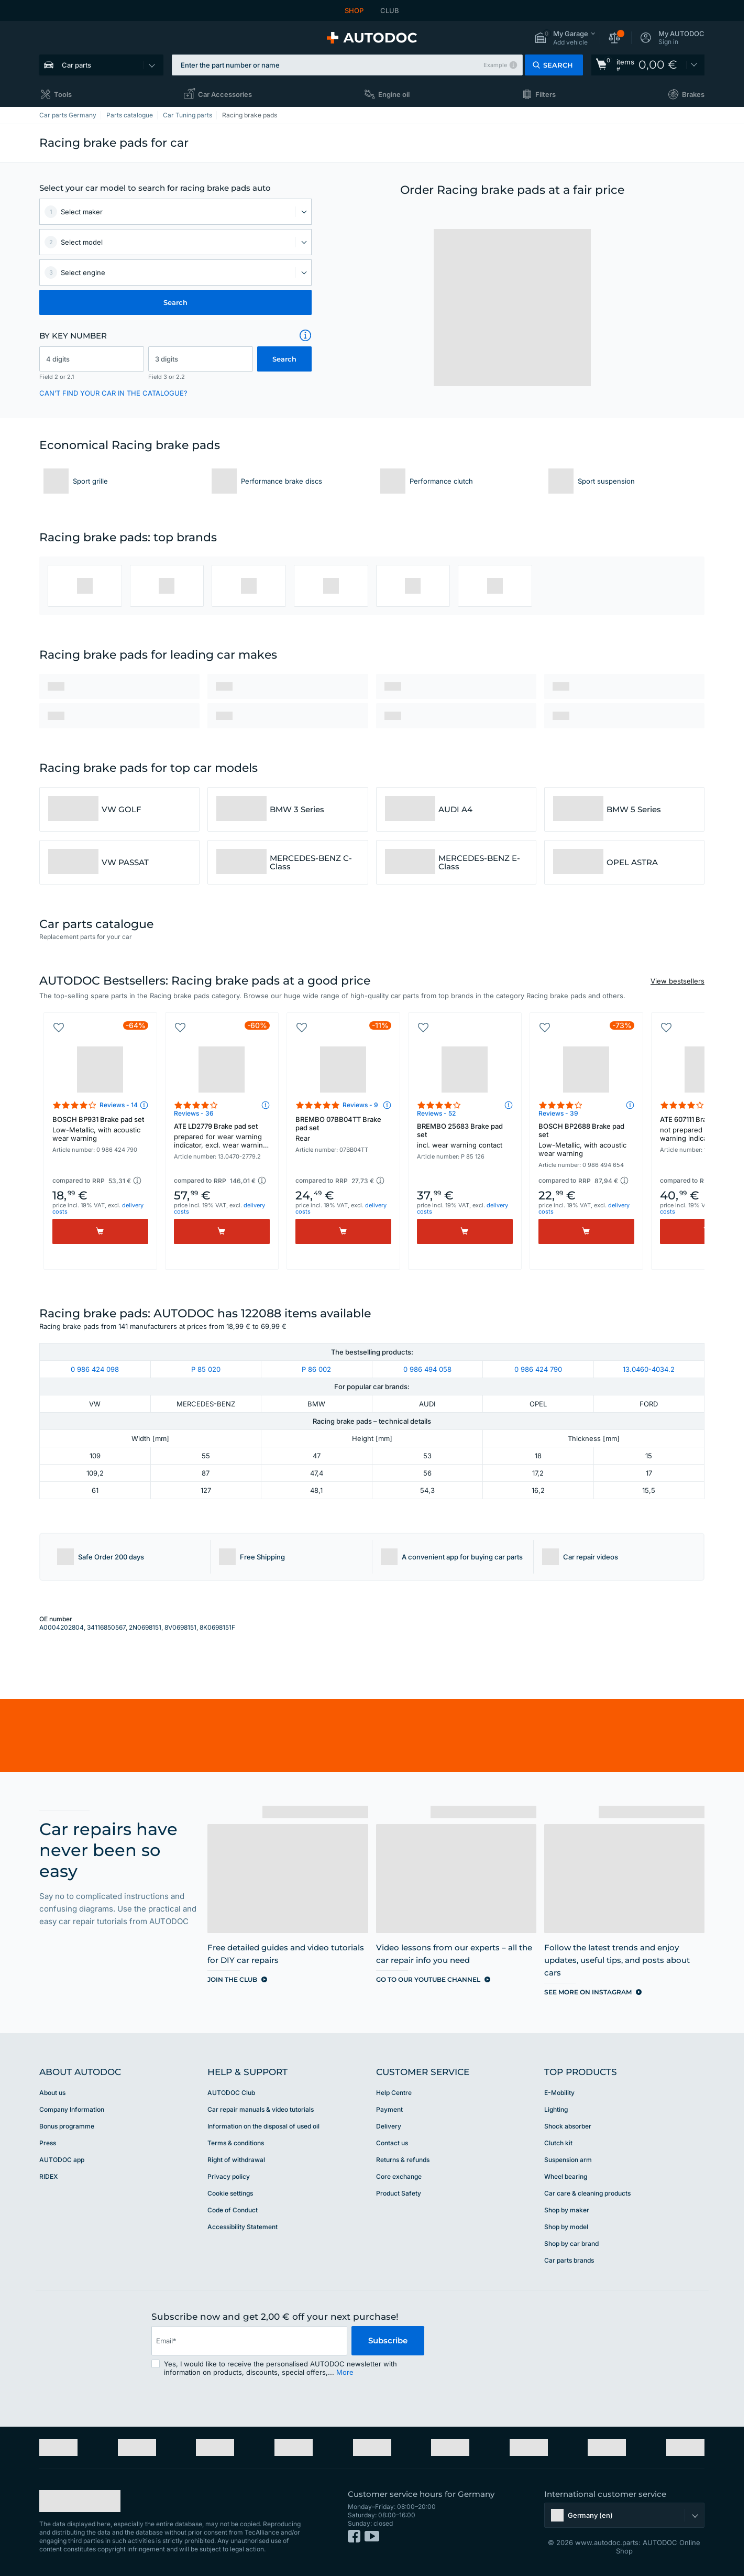  Describe the element at coordinates (394, 94) in the screenshot. I see `Engine oil` at that location.